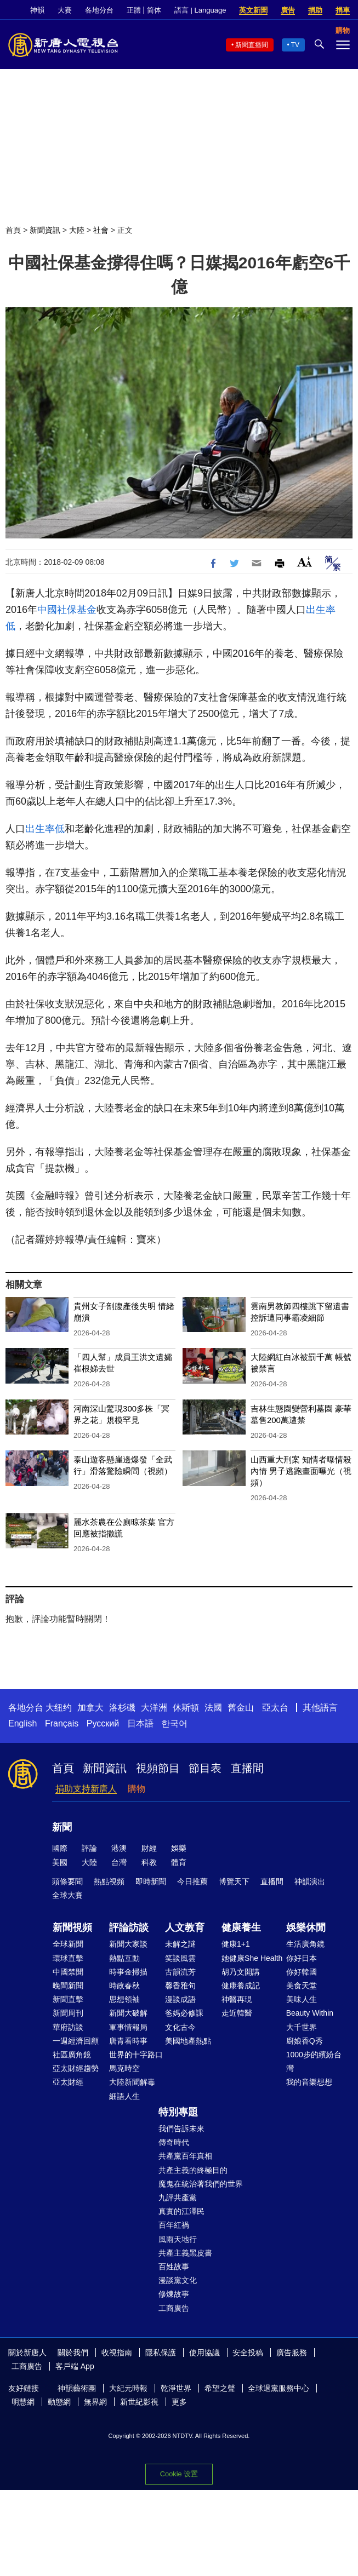  What do you see at coordinates (134, 10) in the screenshot?
I see `正體` at bounding box center [134, 10].